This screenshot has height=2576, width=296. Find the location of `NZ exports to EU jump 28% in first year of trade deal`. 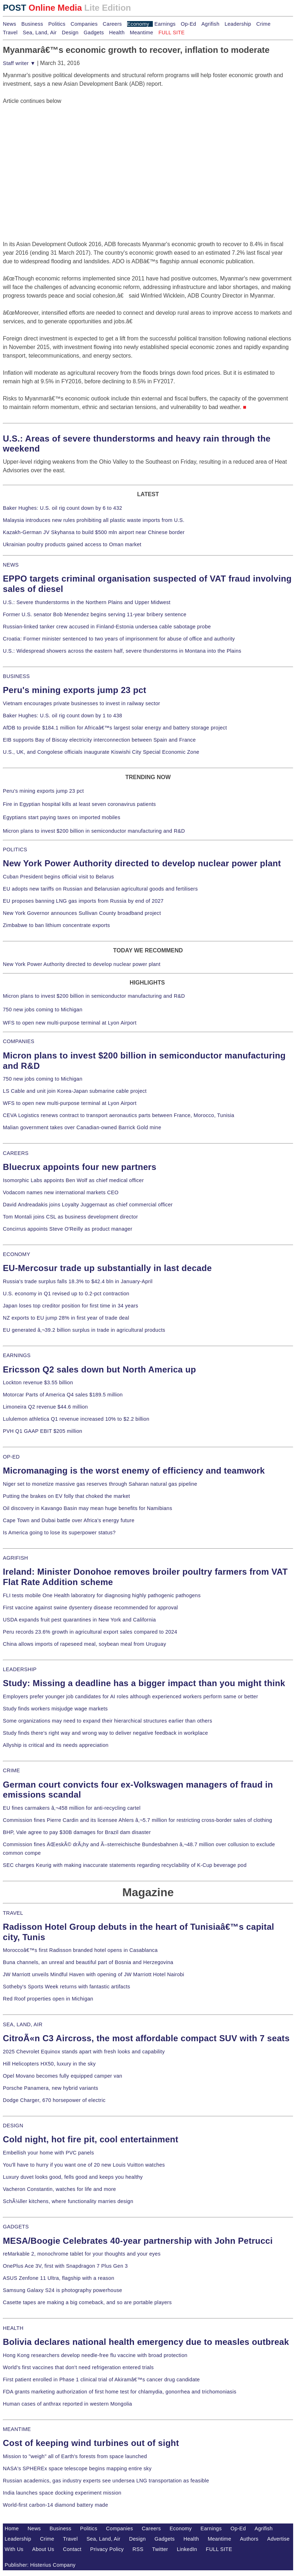

NZ exports to EU jump 28% in first year of trade deal is located at coordinates (66, 1318).